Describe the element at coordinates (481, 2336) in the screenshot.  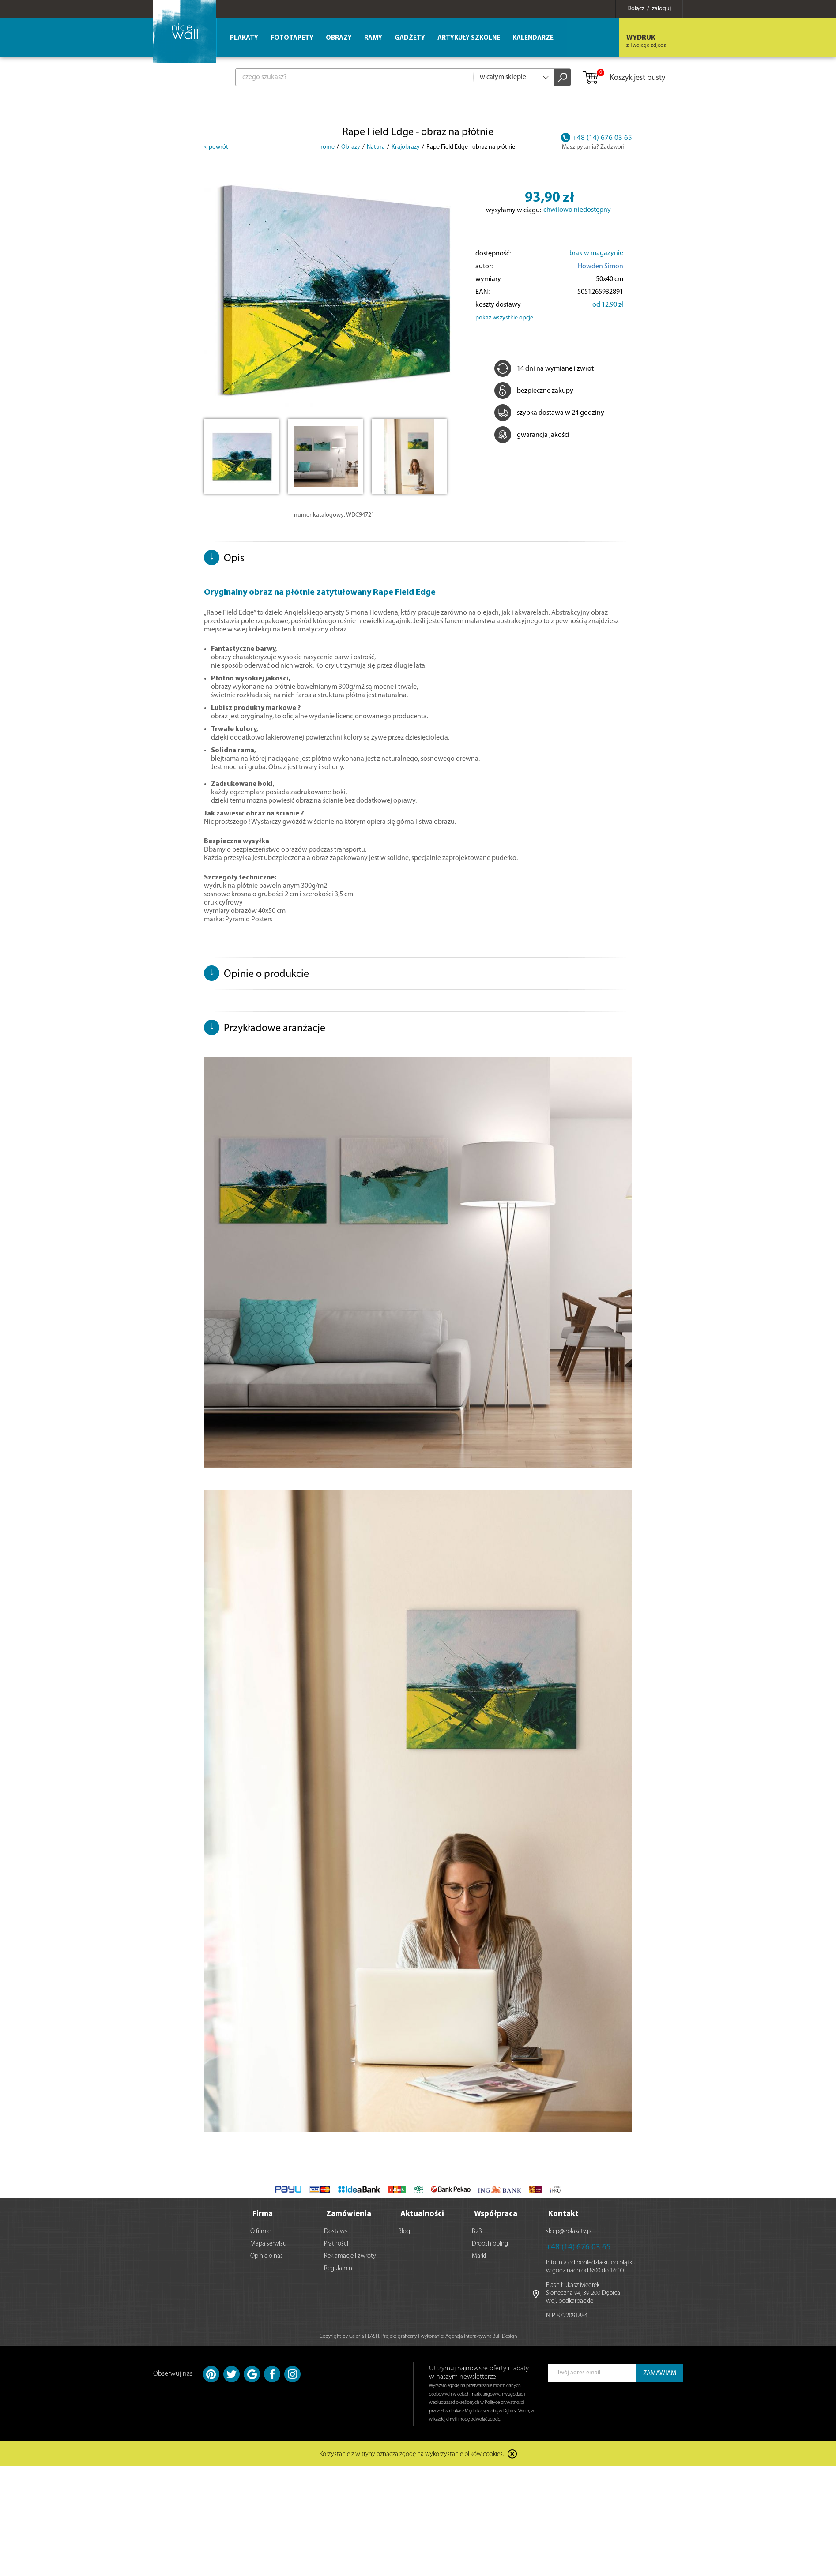
I see `Agencja Interaktywna Bull Design` at that location.